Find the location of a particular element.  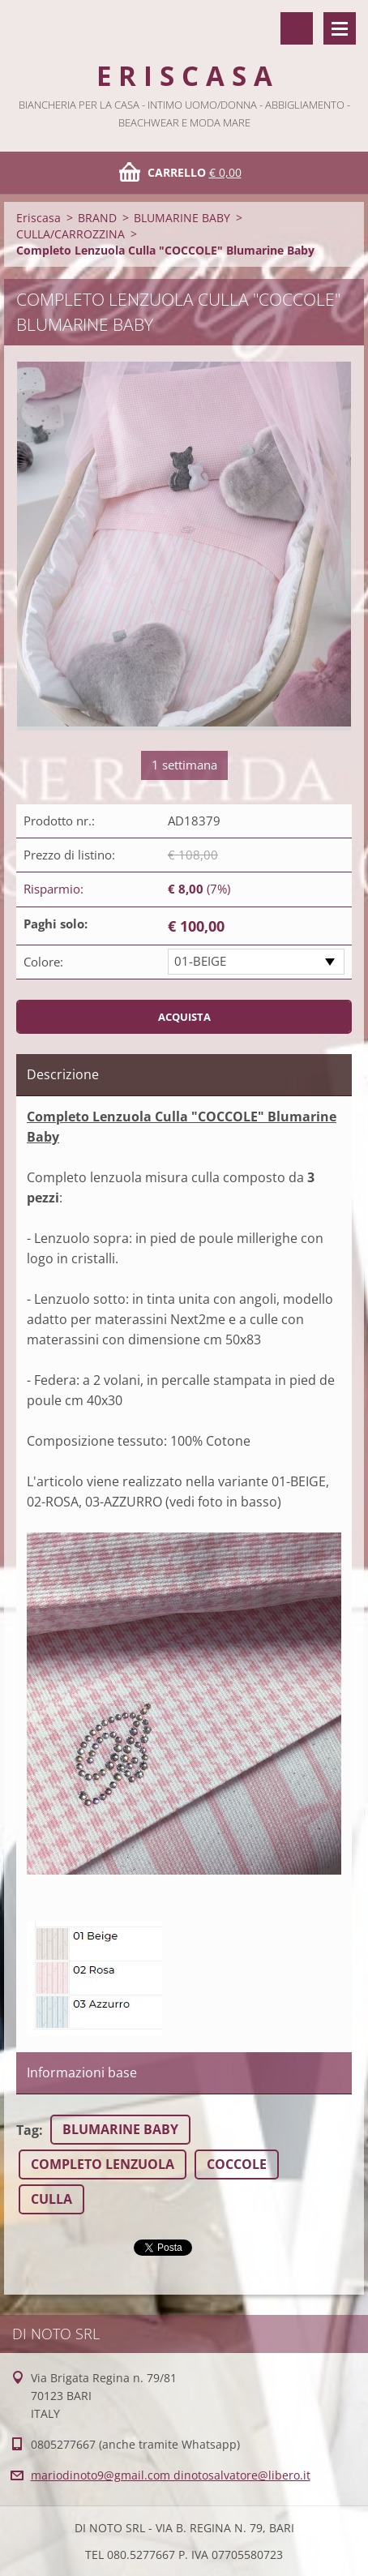

Tag is located at coordinates (27, 2130).